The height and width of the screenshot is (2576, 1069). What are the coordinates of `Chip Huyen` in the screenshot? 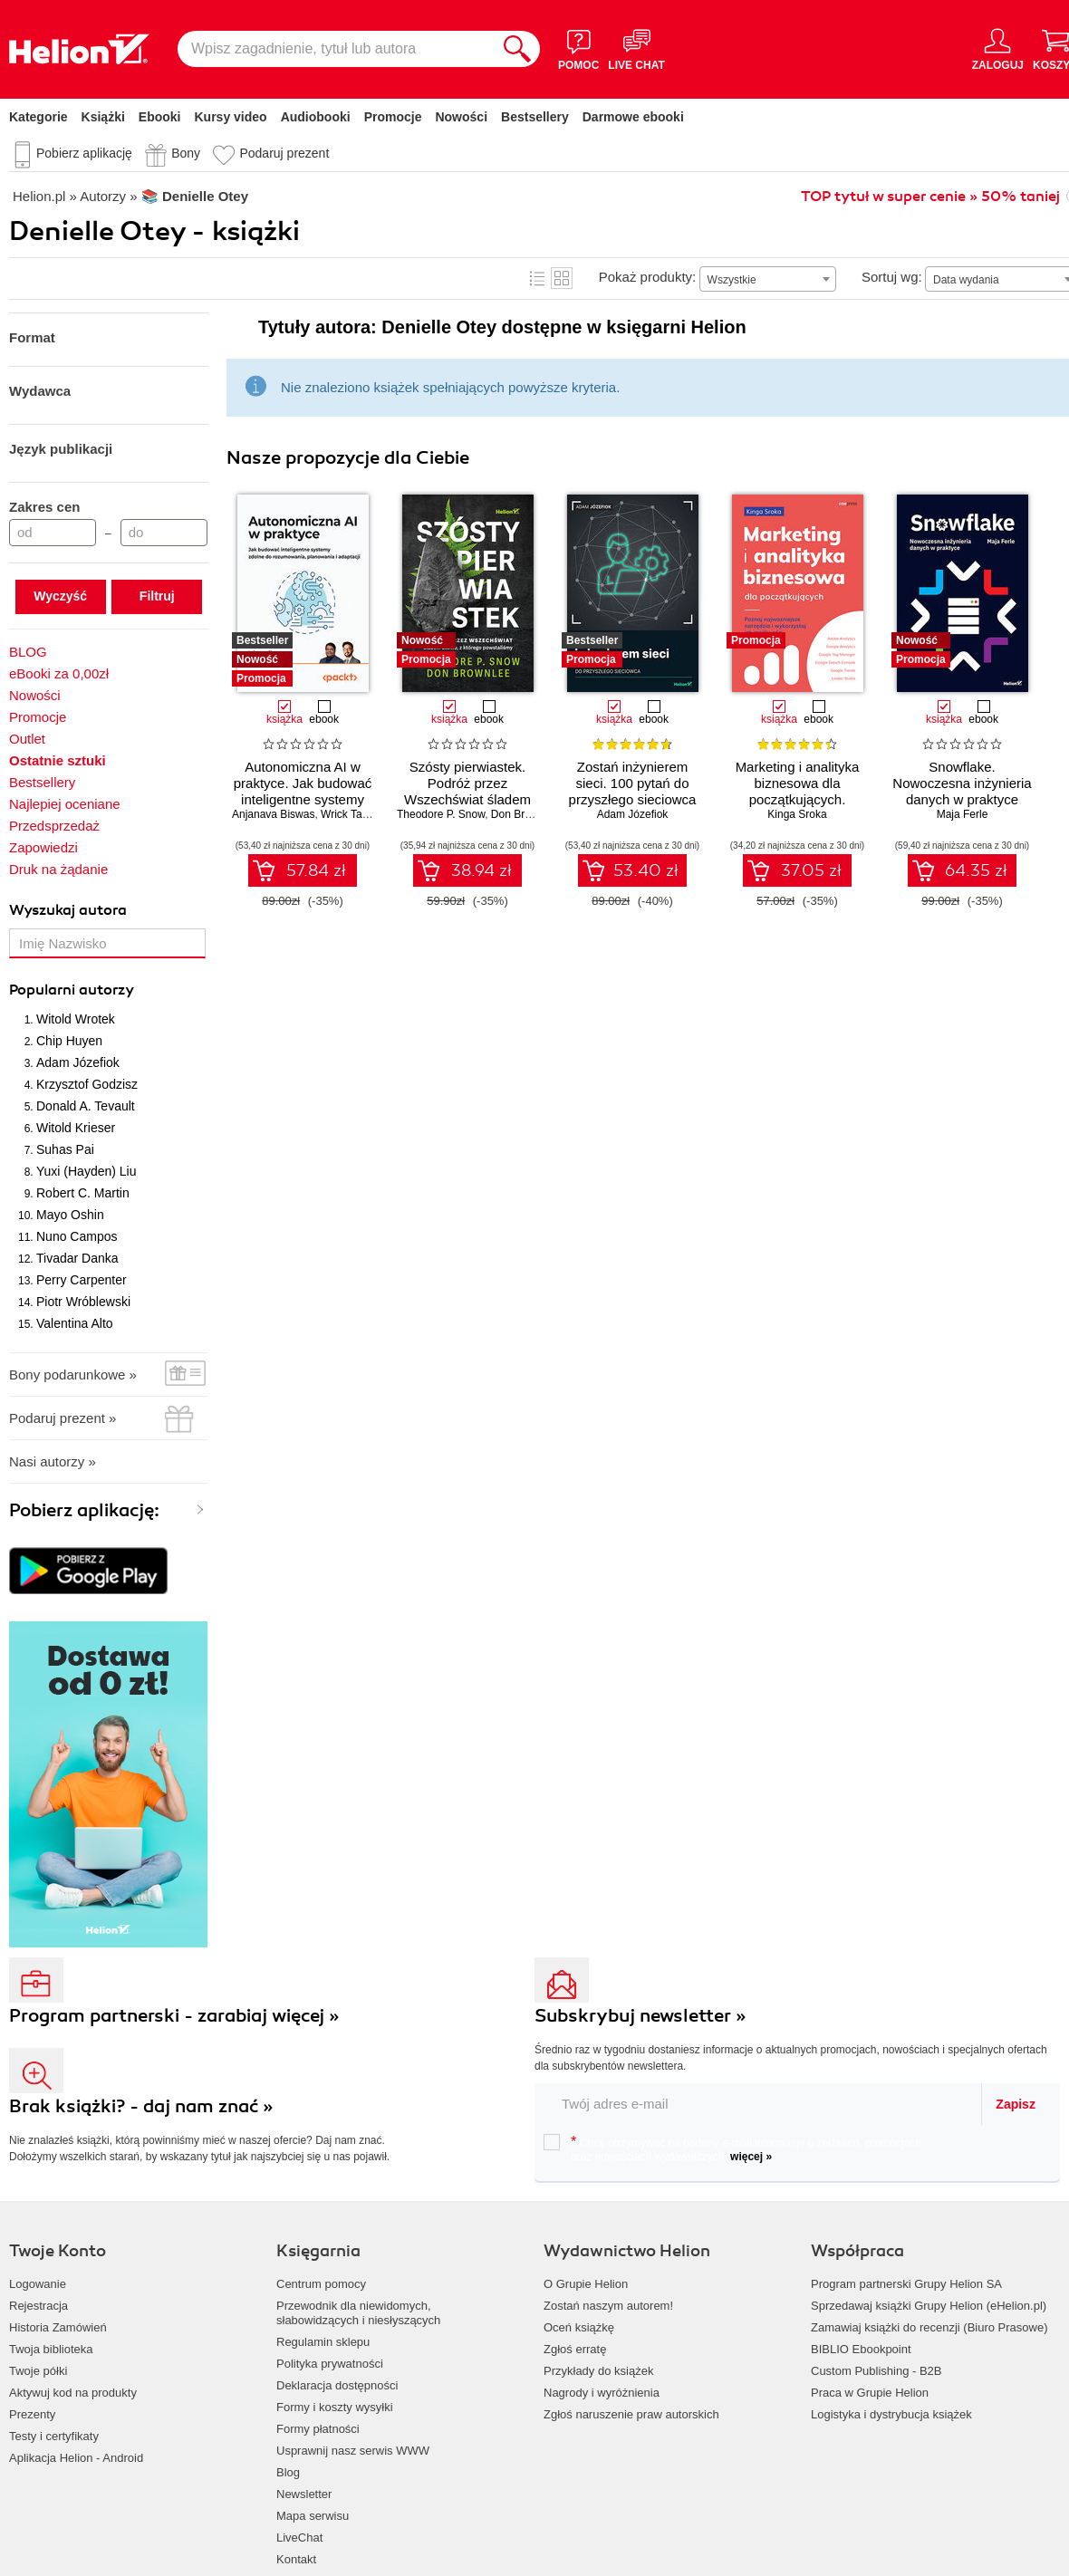 It's located at (69, 1040).